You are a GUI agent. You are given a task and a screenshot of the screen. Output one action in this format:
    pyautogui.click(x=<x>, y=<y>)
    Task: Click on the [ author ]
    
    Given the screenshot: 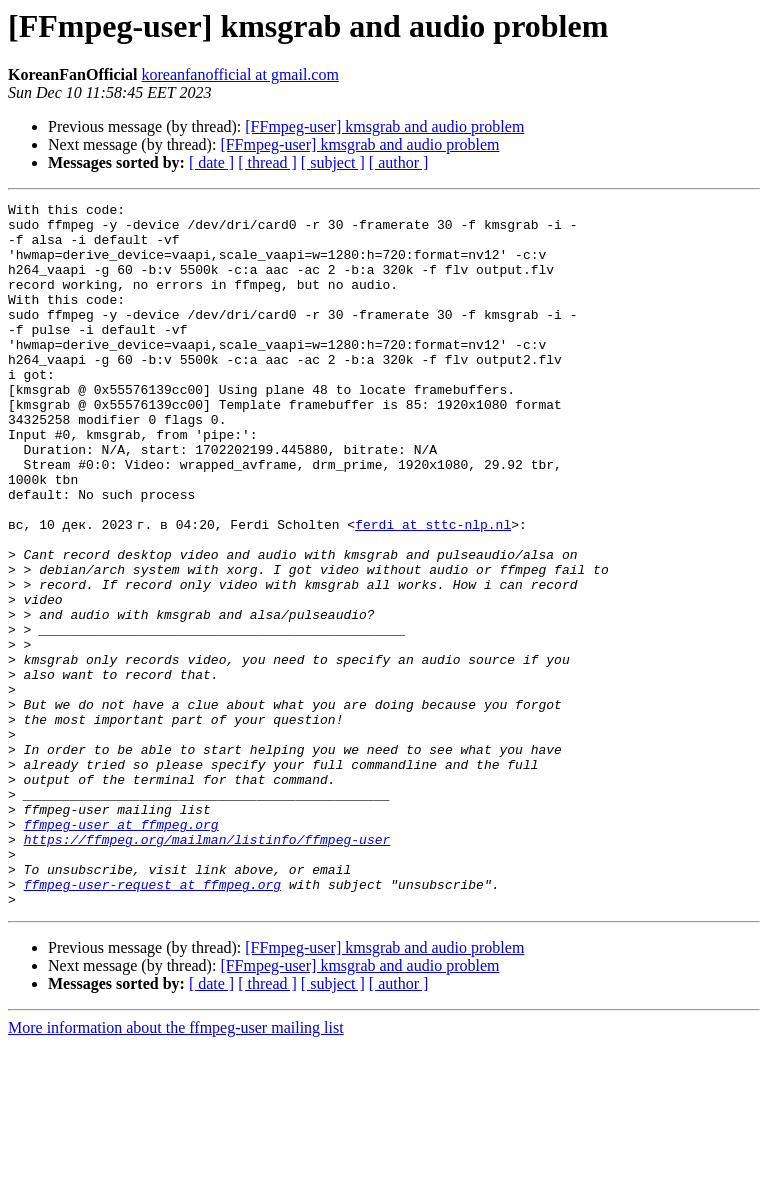 What is the action you would take?
    pyautogui.click(x=399, y=162)
    